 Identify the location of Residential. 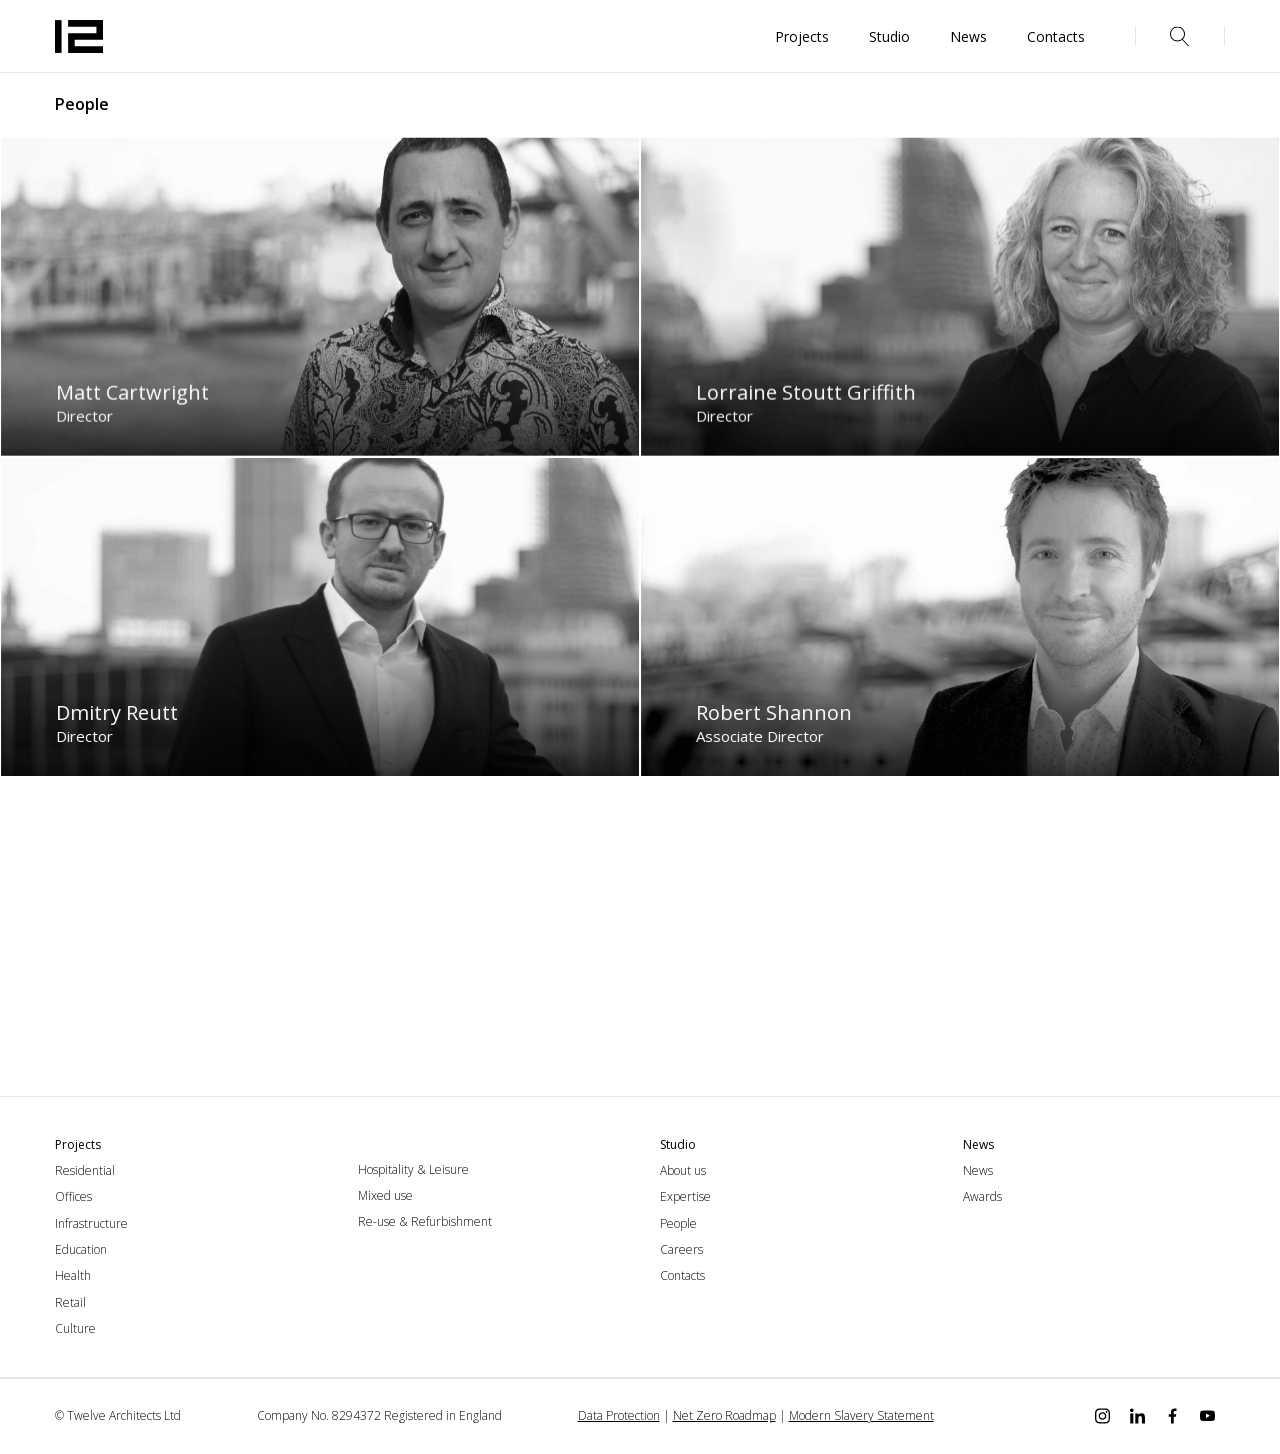
(85, 1170).